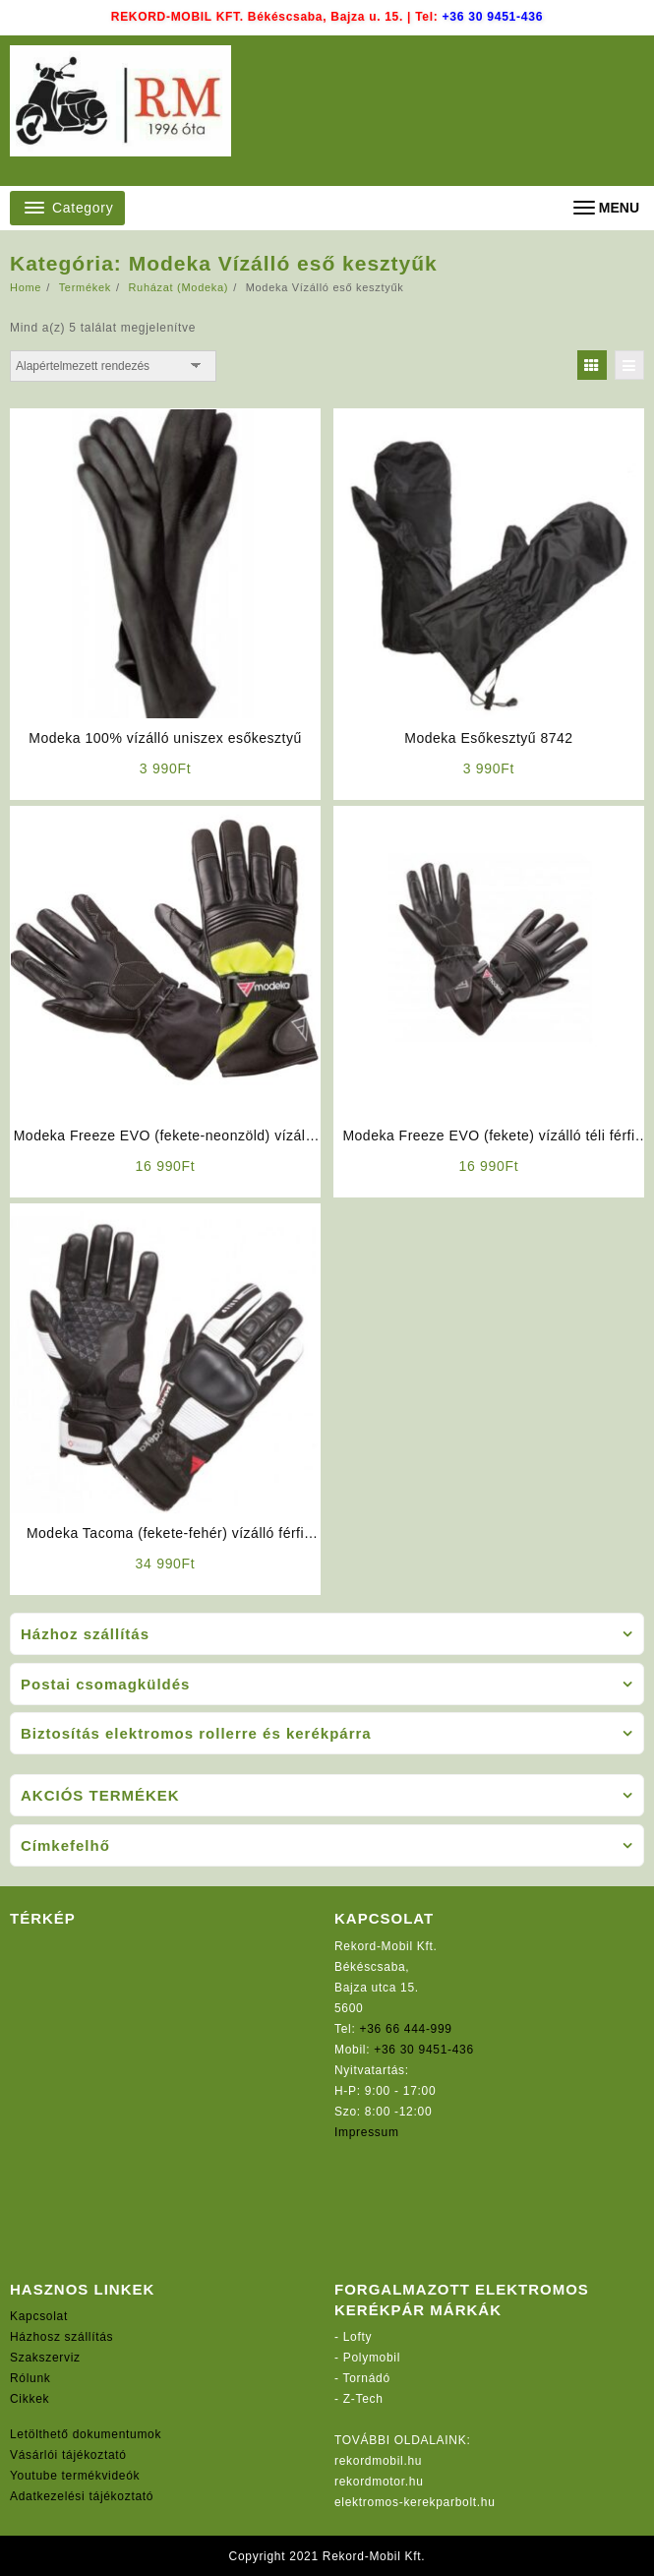  Describe the element at coordinates (406, 2029) in the screenshot. I see `+36 66 444-999` at that location.